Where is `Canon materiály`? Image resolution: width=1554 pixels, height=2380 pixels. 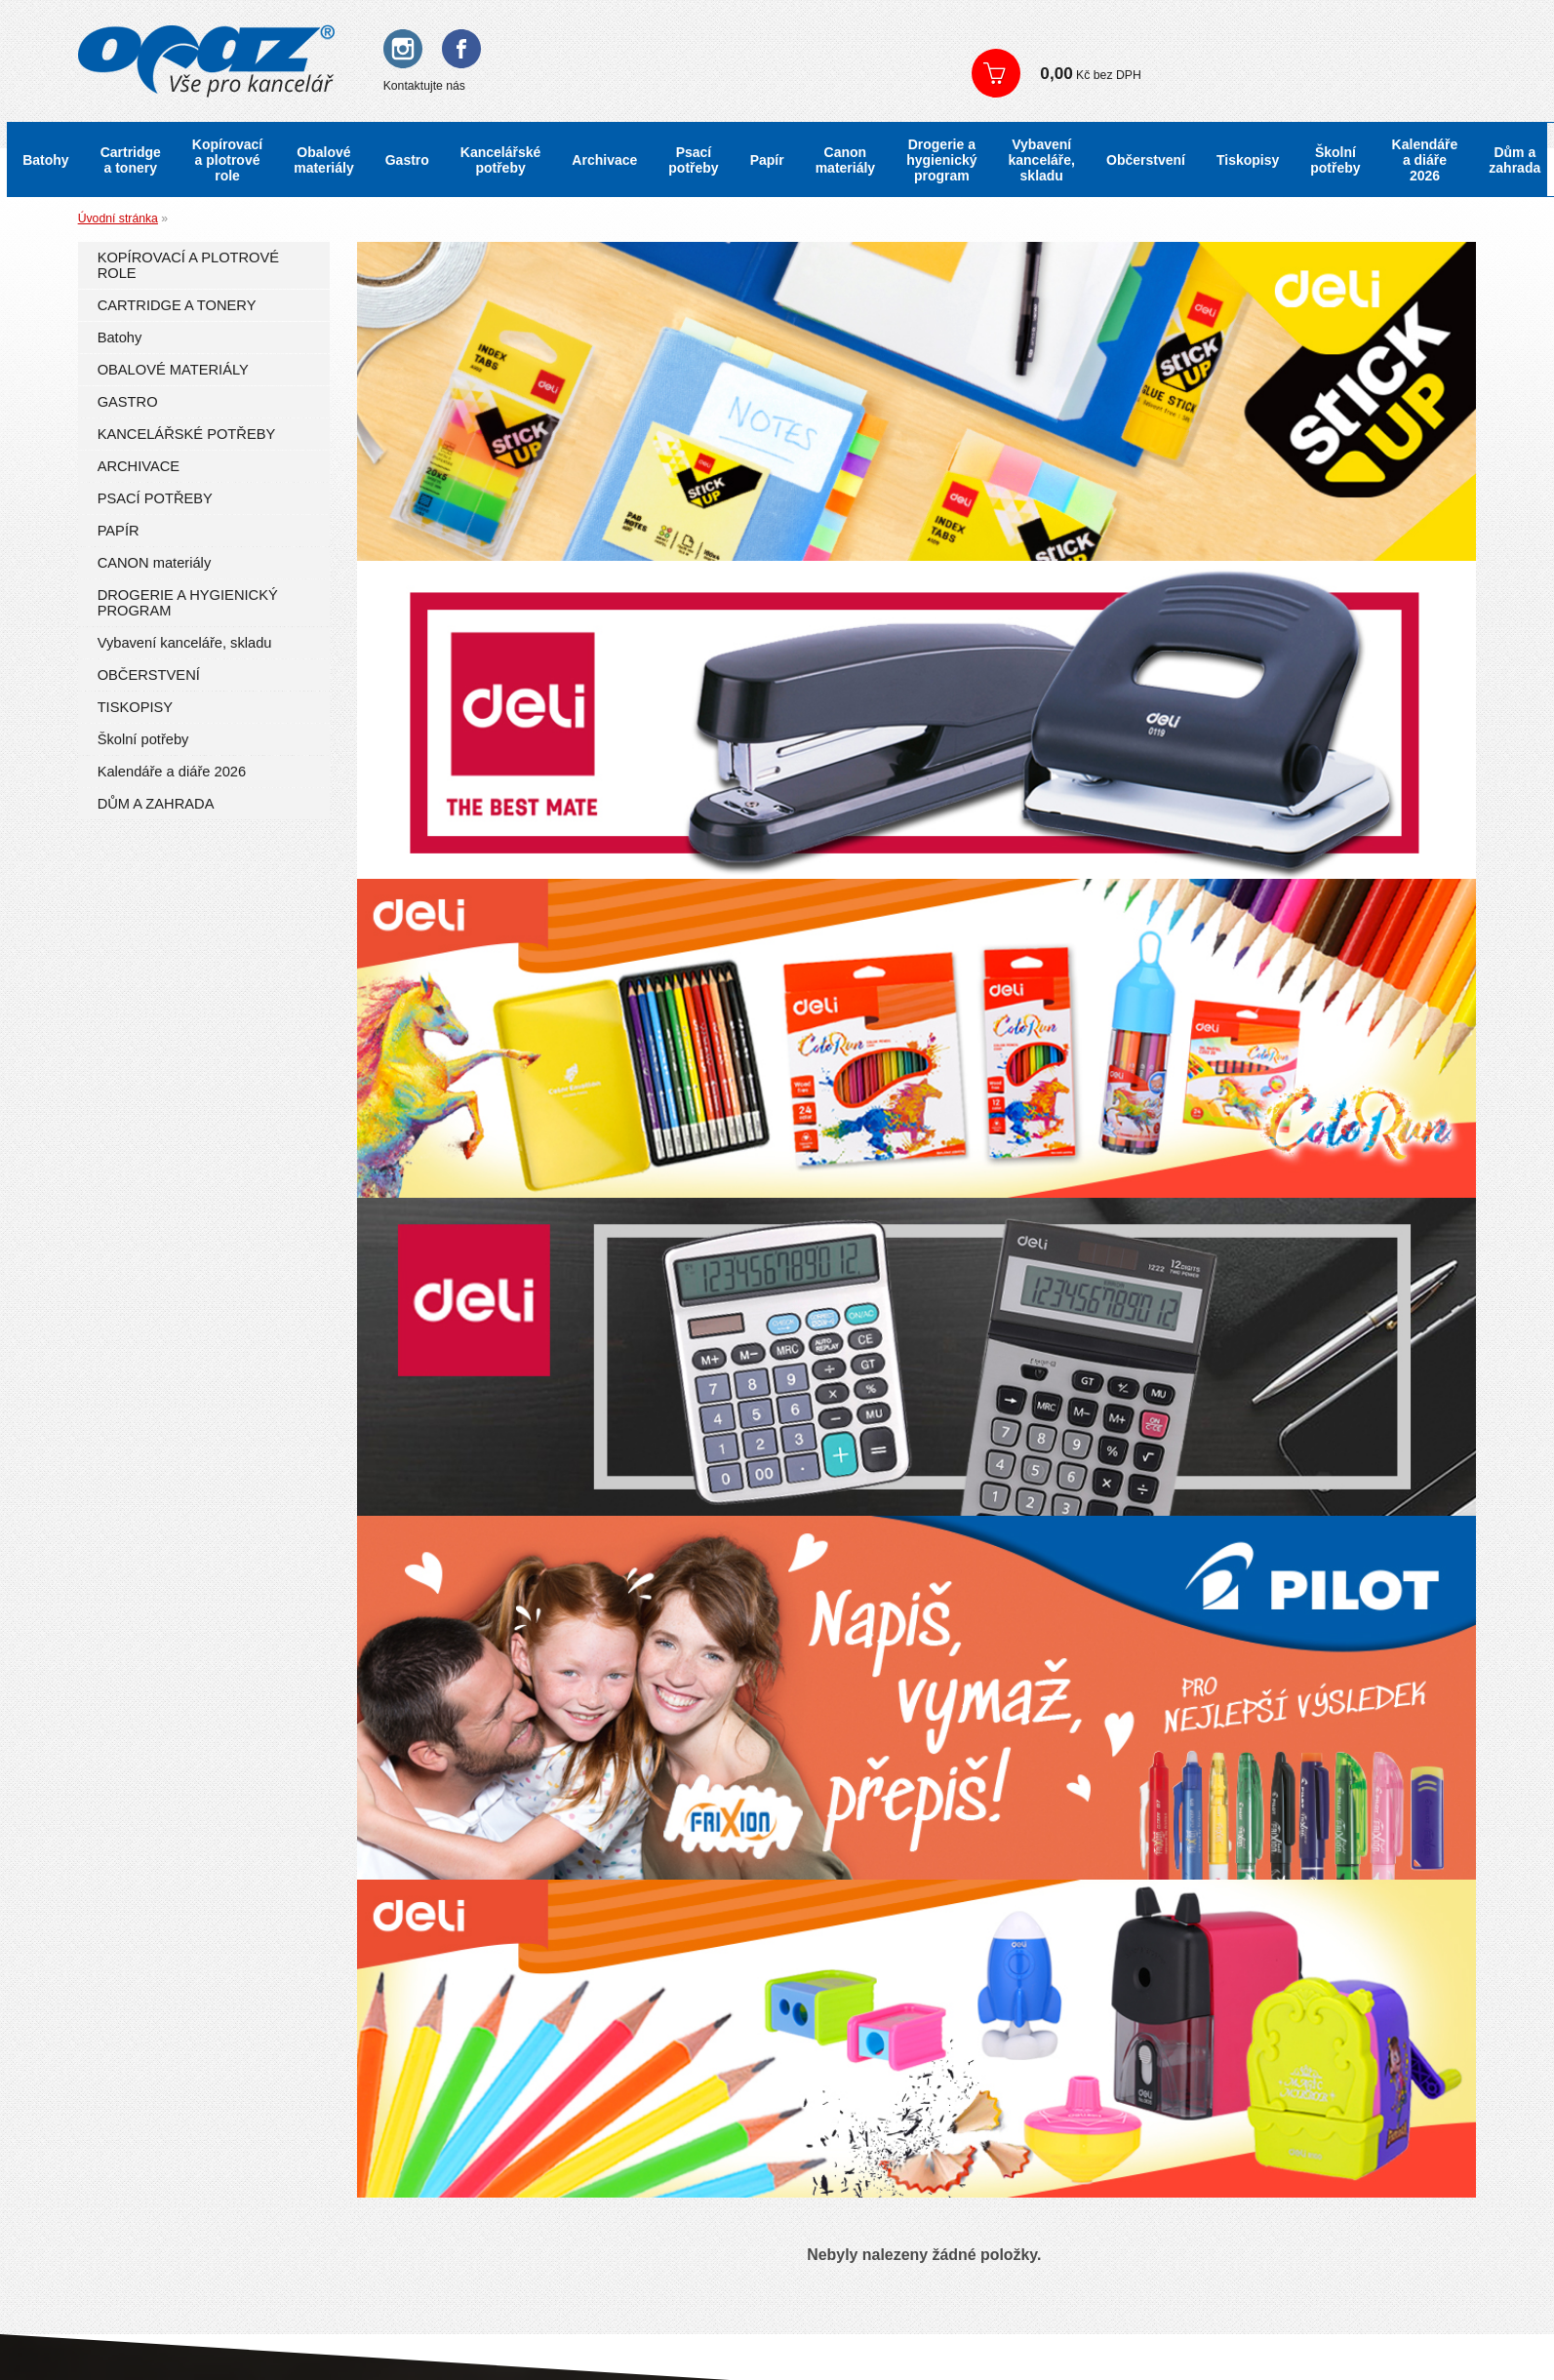 Canon materiály is located at coordinates (845, 160).